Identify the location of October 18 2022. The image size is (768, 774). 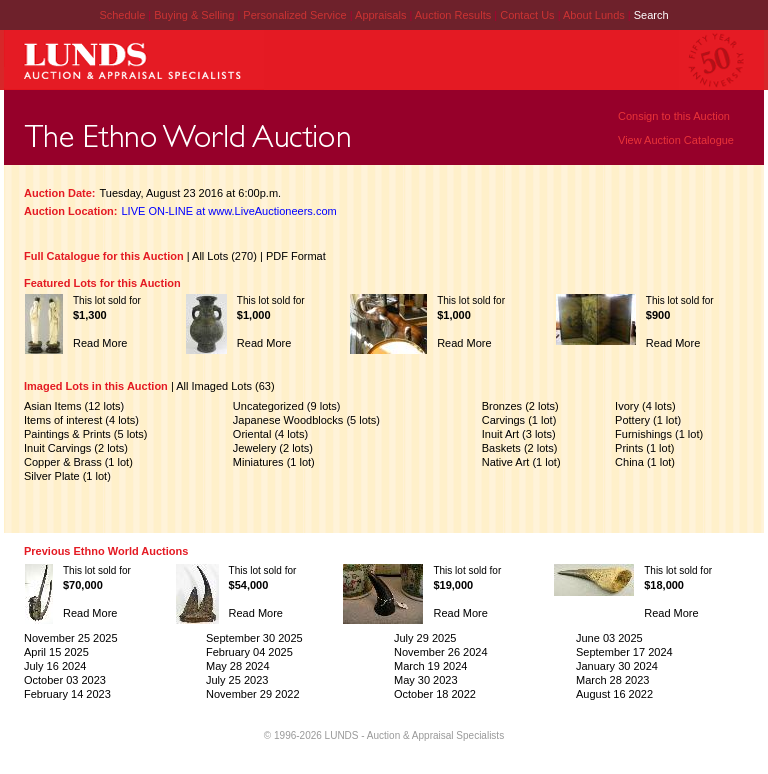
(435, 694).